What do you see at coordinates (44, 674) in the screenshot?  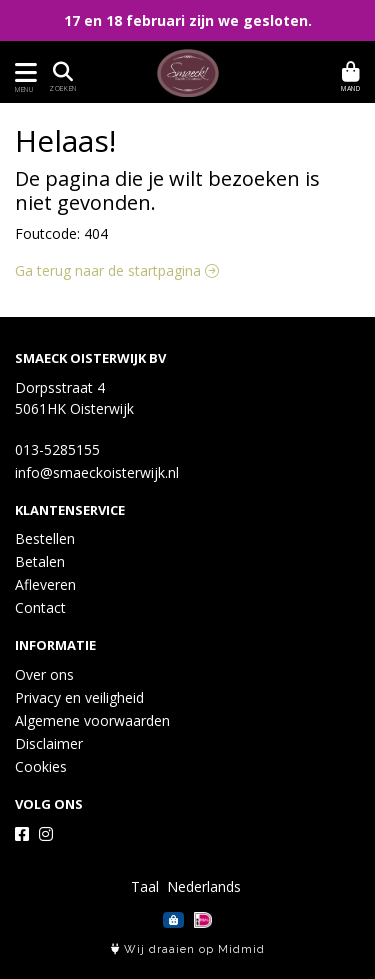 I see `Over ons` at bounding box center [44, 674].